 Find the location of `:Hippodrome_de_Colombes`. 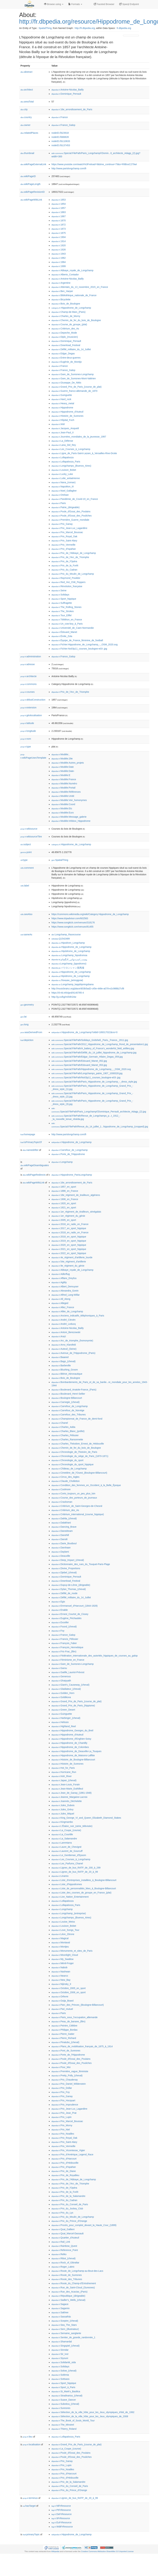

:Hippodrome_de_Colombes is located at coordinates (70, 1747).